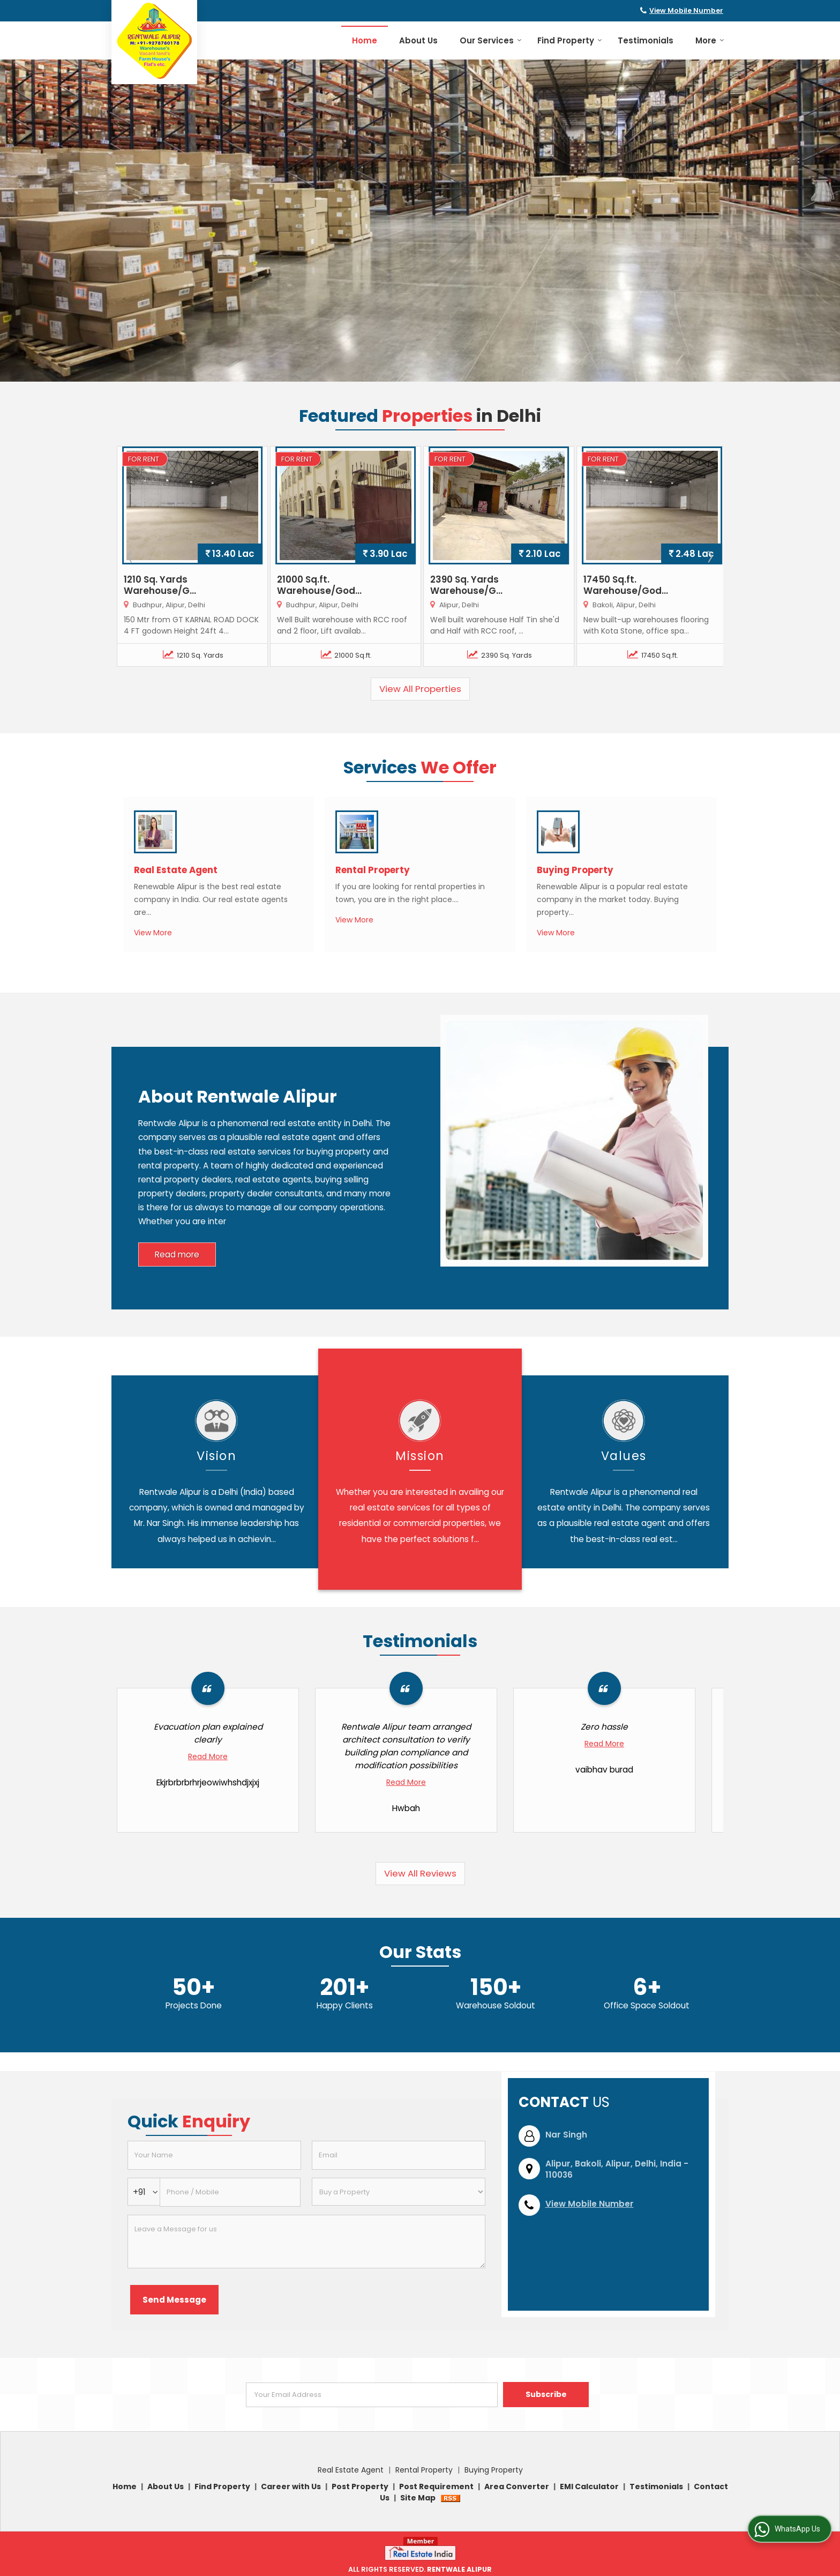  What do you see at coordinates (466, 585) in the screenshot?
I see `2390 Sq. Yards Warehouse/G...` at bounding box center [466, 585].